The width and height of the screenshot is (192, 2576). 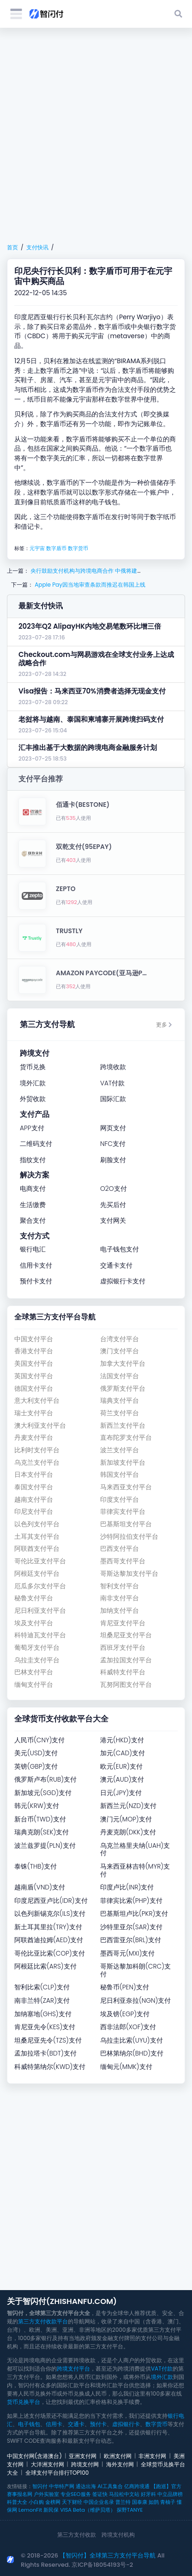 I want to click on 菲律宾支付平台, so click(x=122, y=1511).